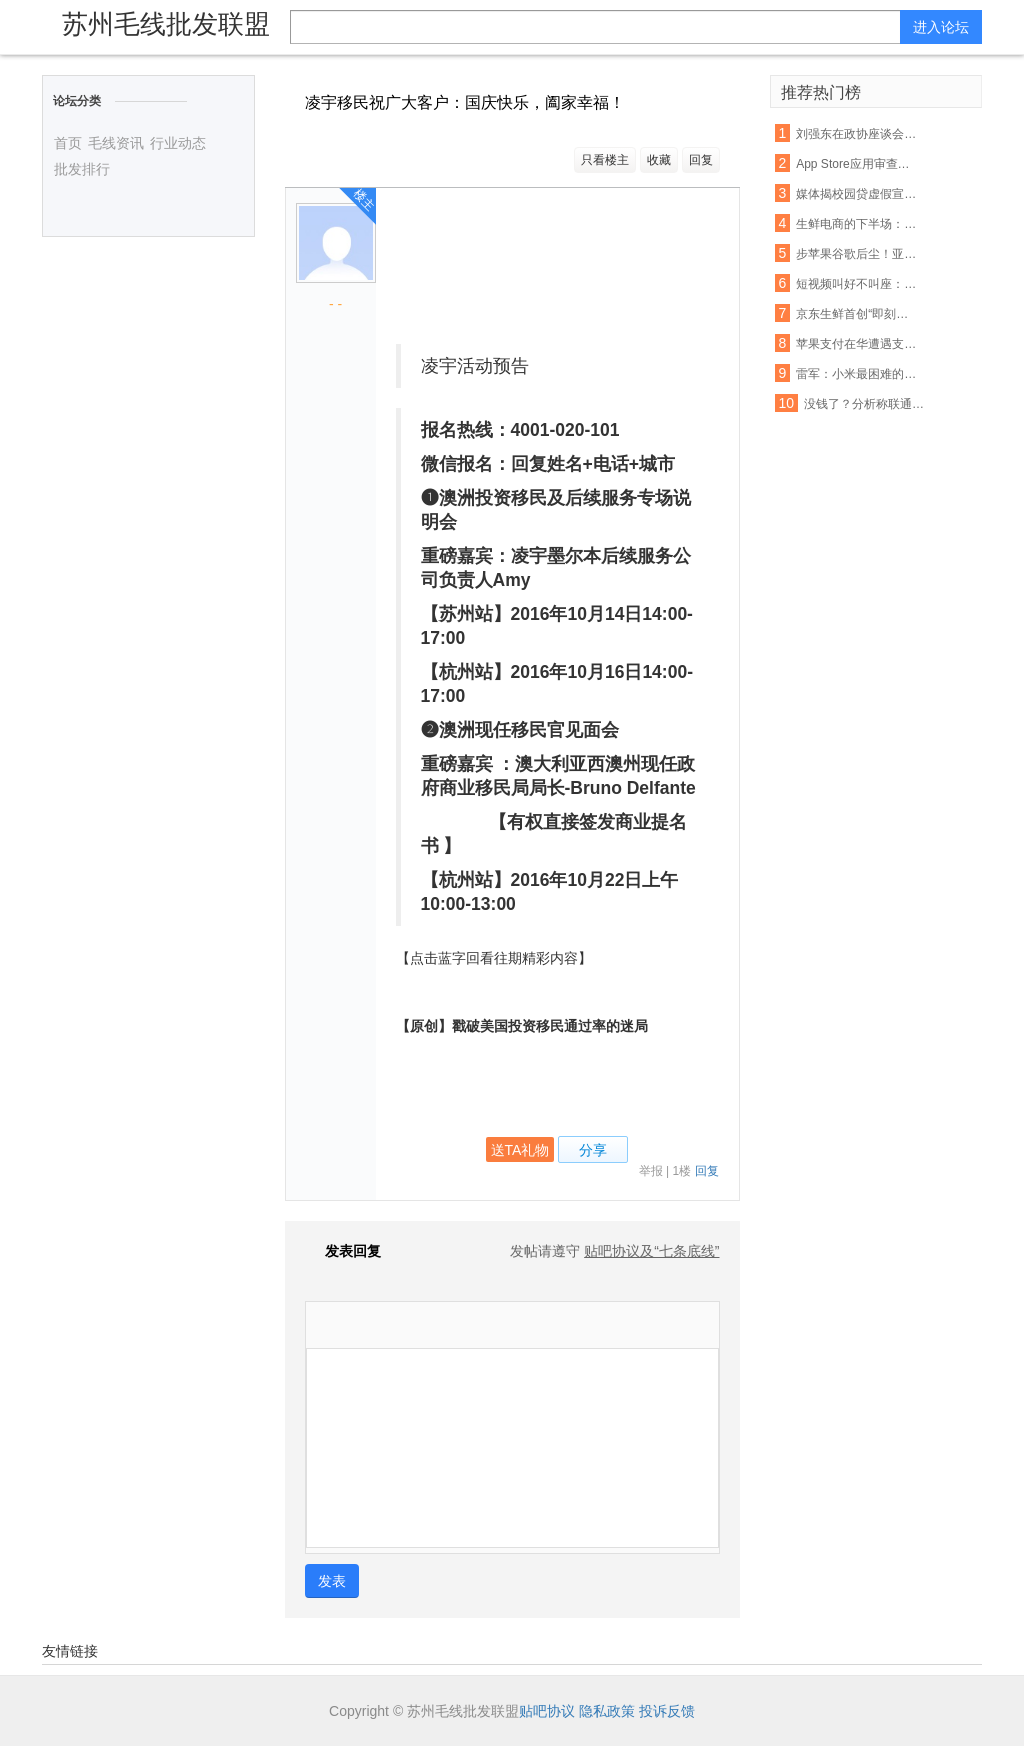 This screenshot has width=1024, height=1746. Describe the element at coordinates (651, 1171) in the screenshot. I see `举报` at that location.